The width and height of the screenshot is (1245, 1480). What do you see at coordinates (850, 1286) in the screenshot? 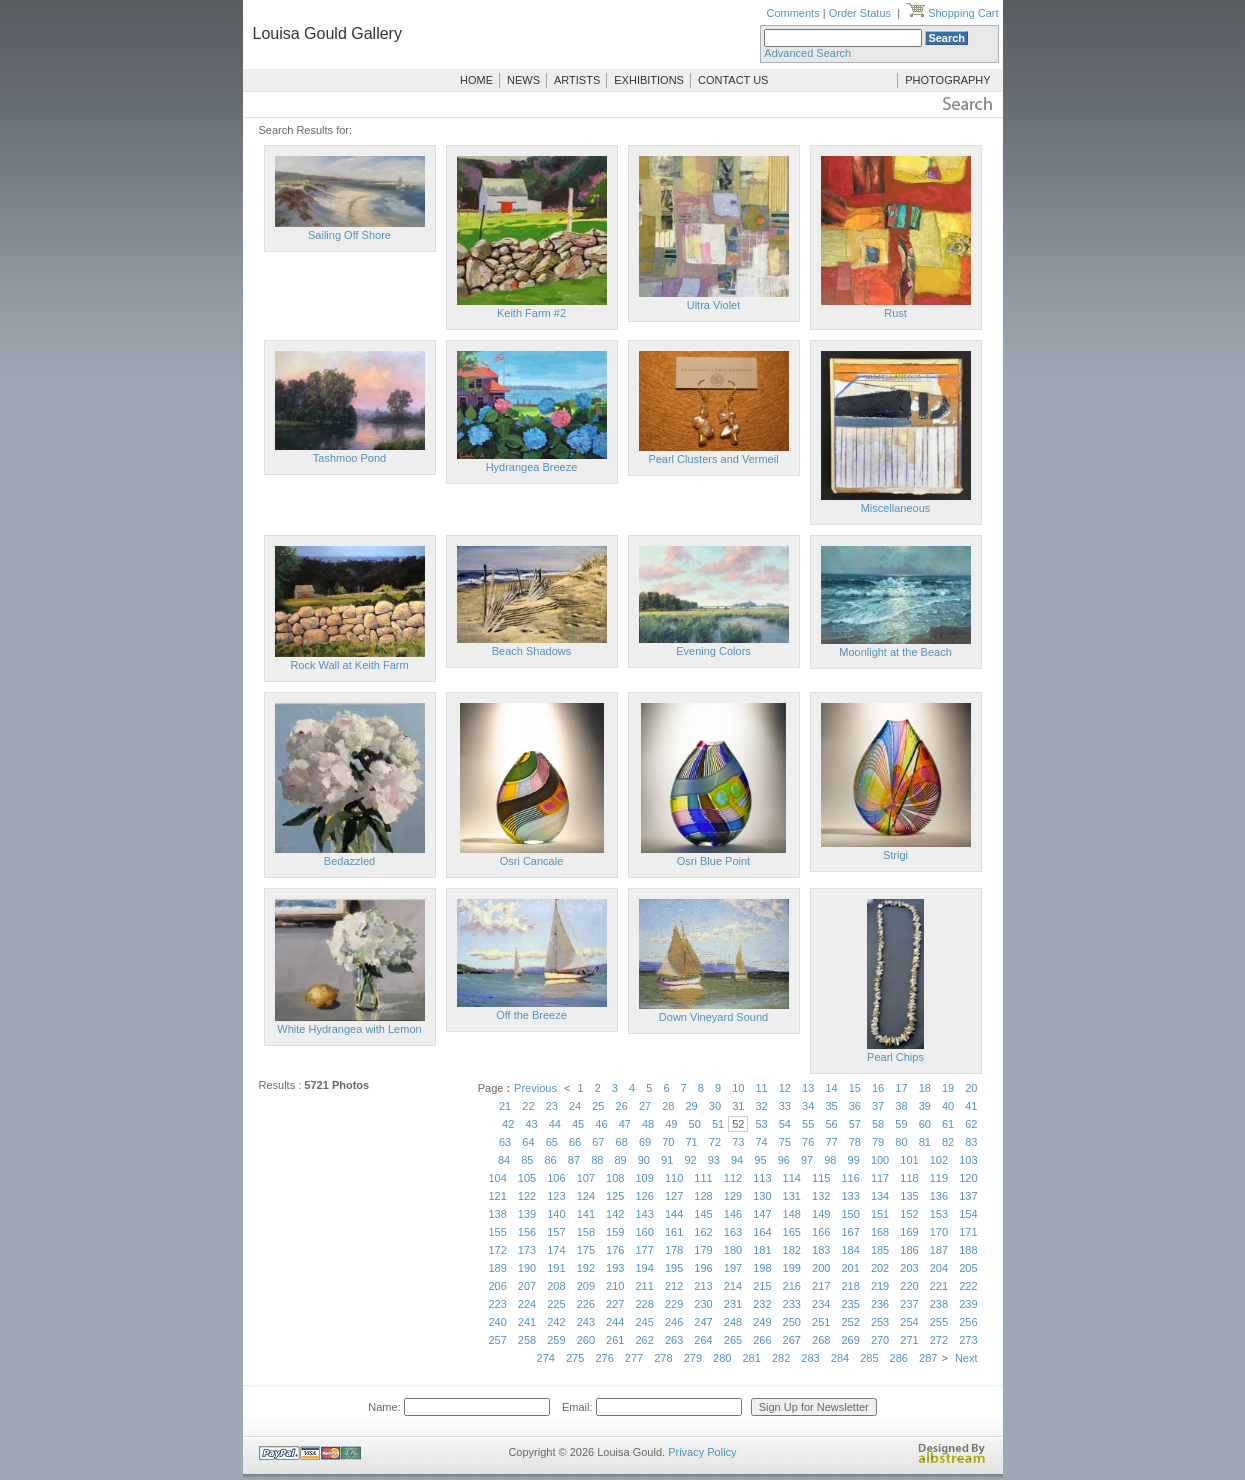
I see `218` at bounding box center [850, 1286].